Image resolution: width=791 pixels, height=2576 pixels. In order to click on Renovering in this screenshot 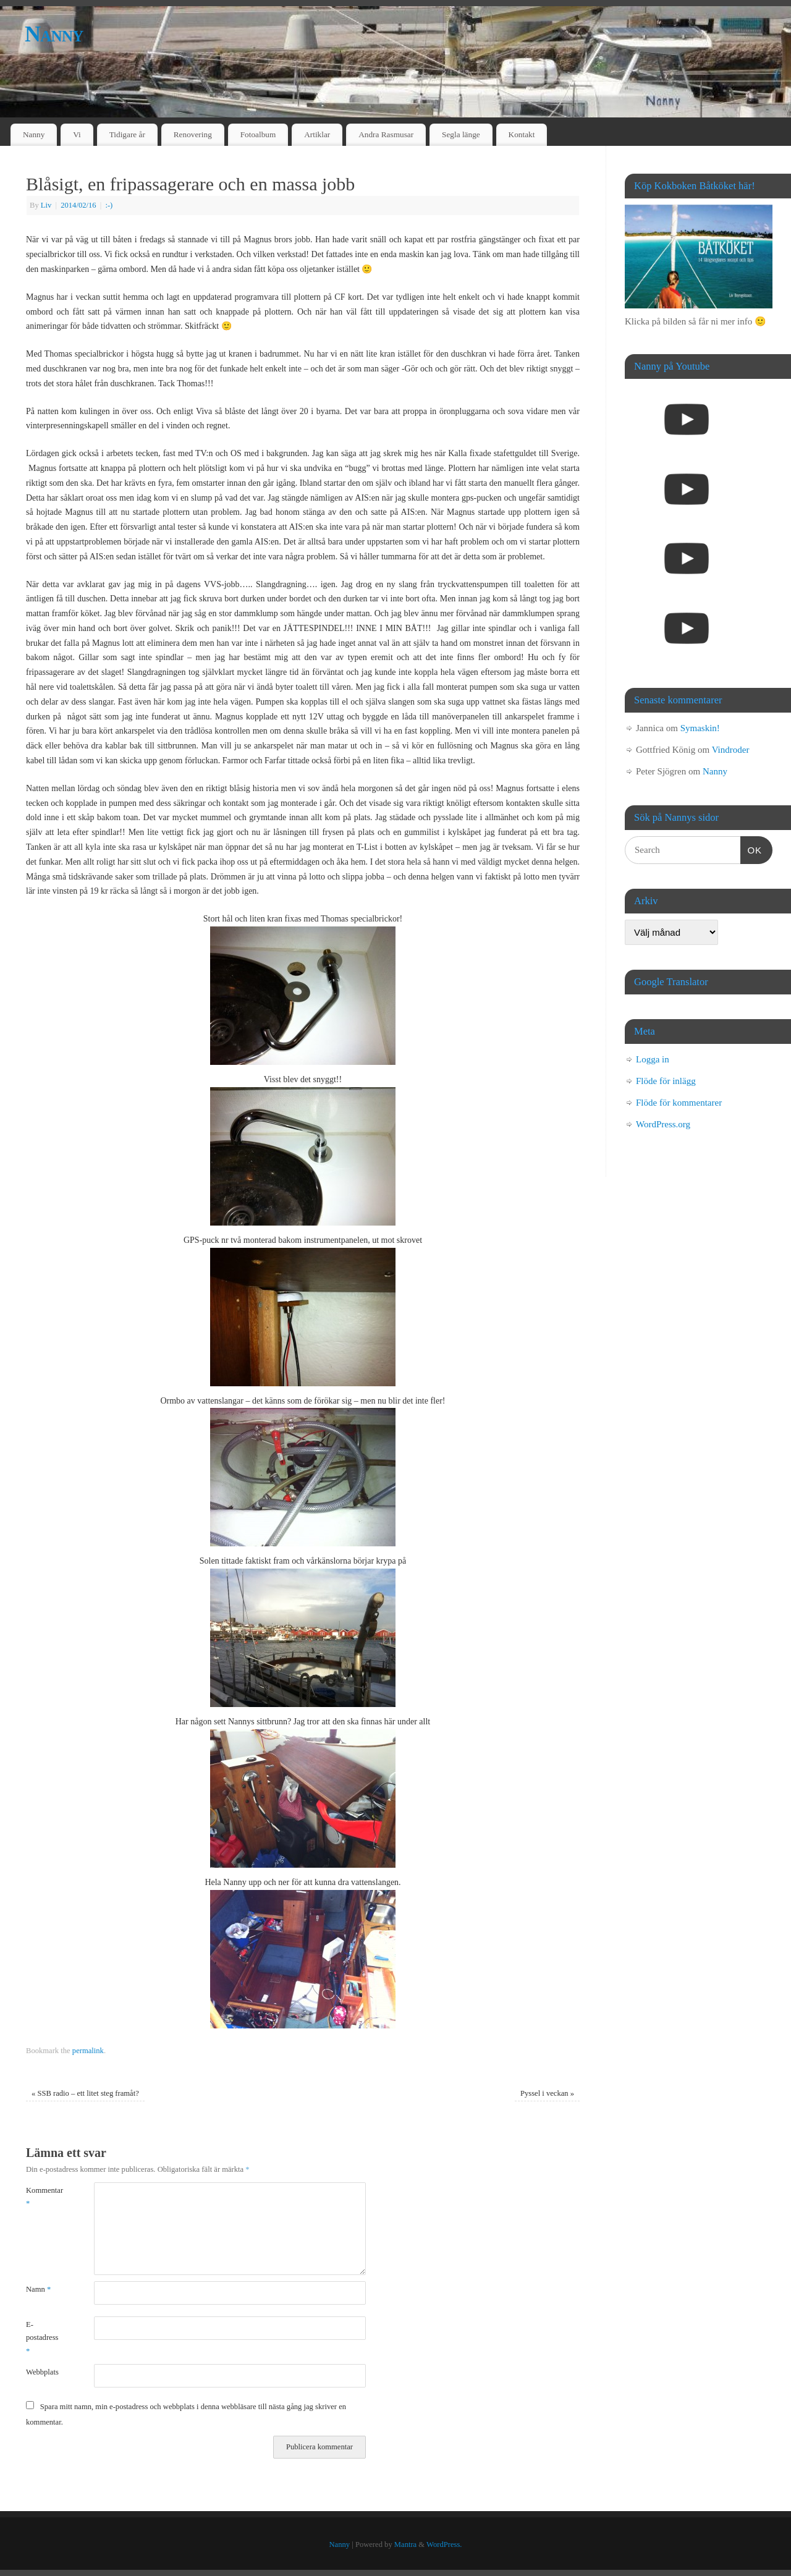, I will do `click(193, 134)`.